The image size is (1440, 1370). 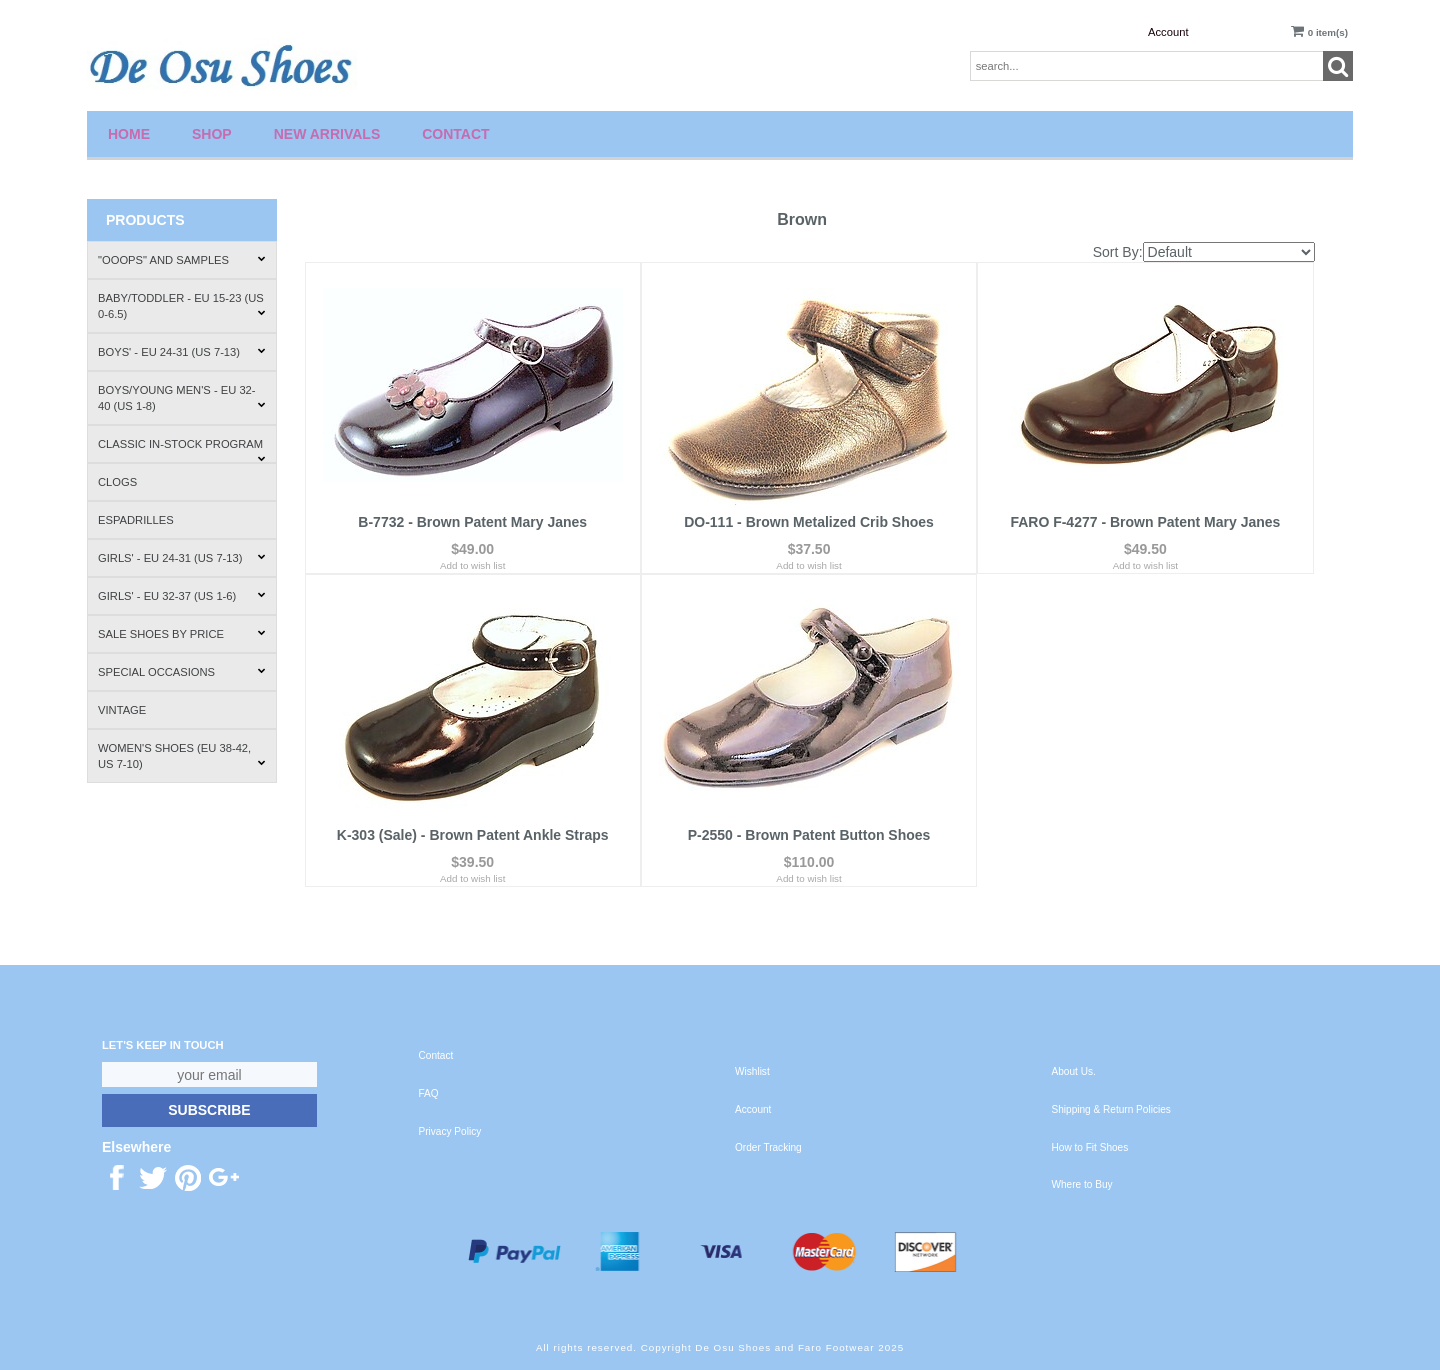 What do you see at coordinates (1111, 1109) in the screenshot?
I see `Shipping & Return Policies` at bounding box center [1111, 1109].